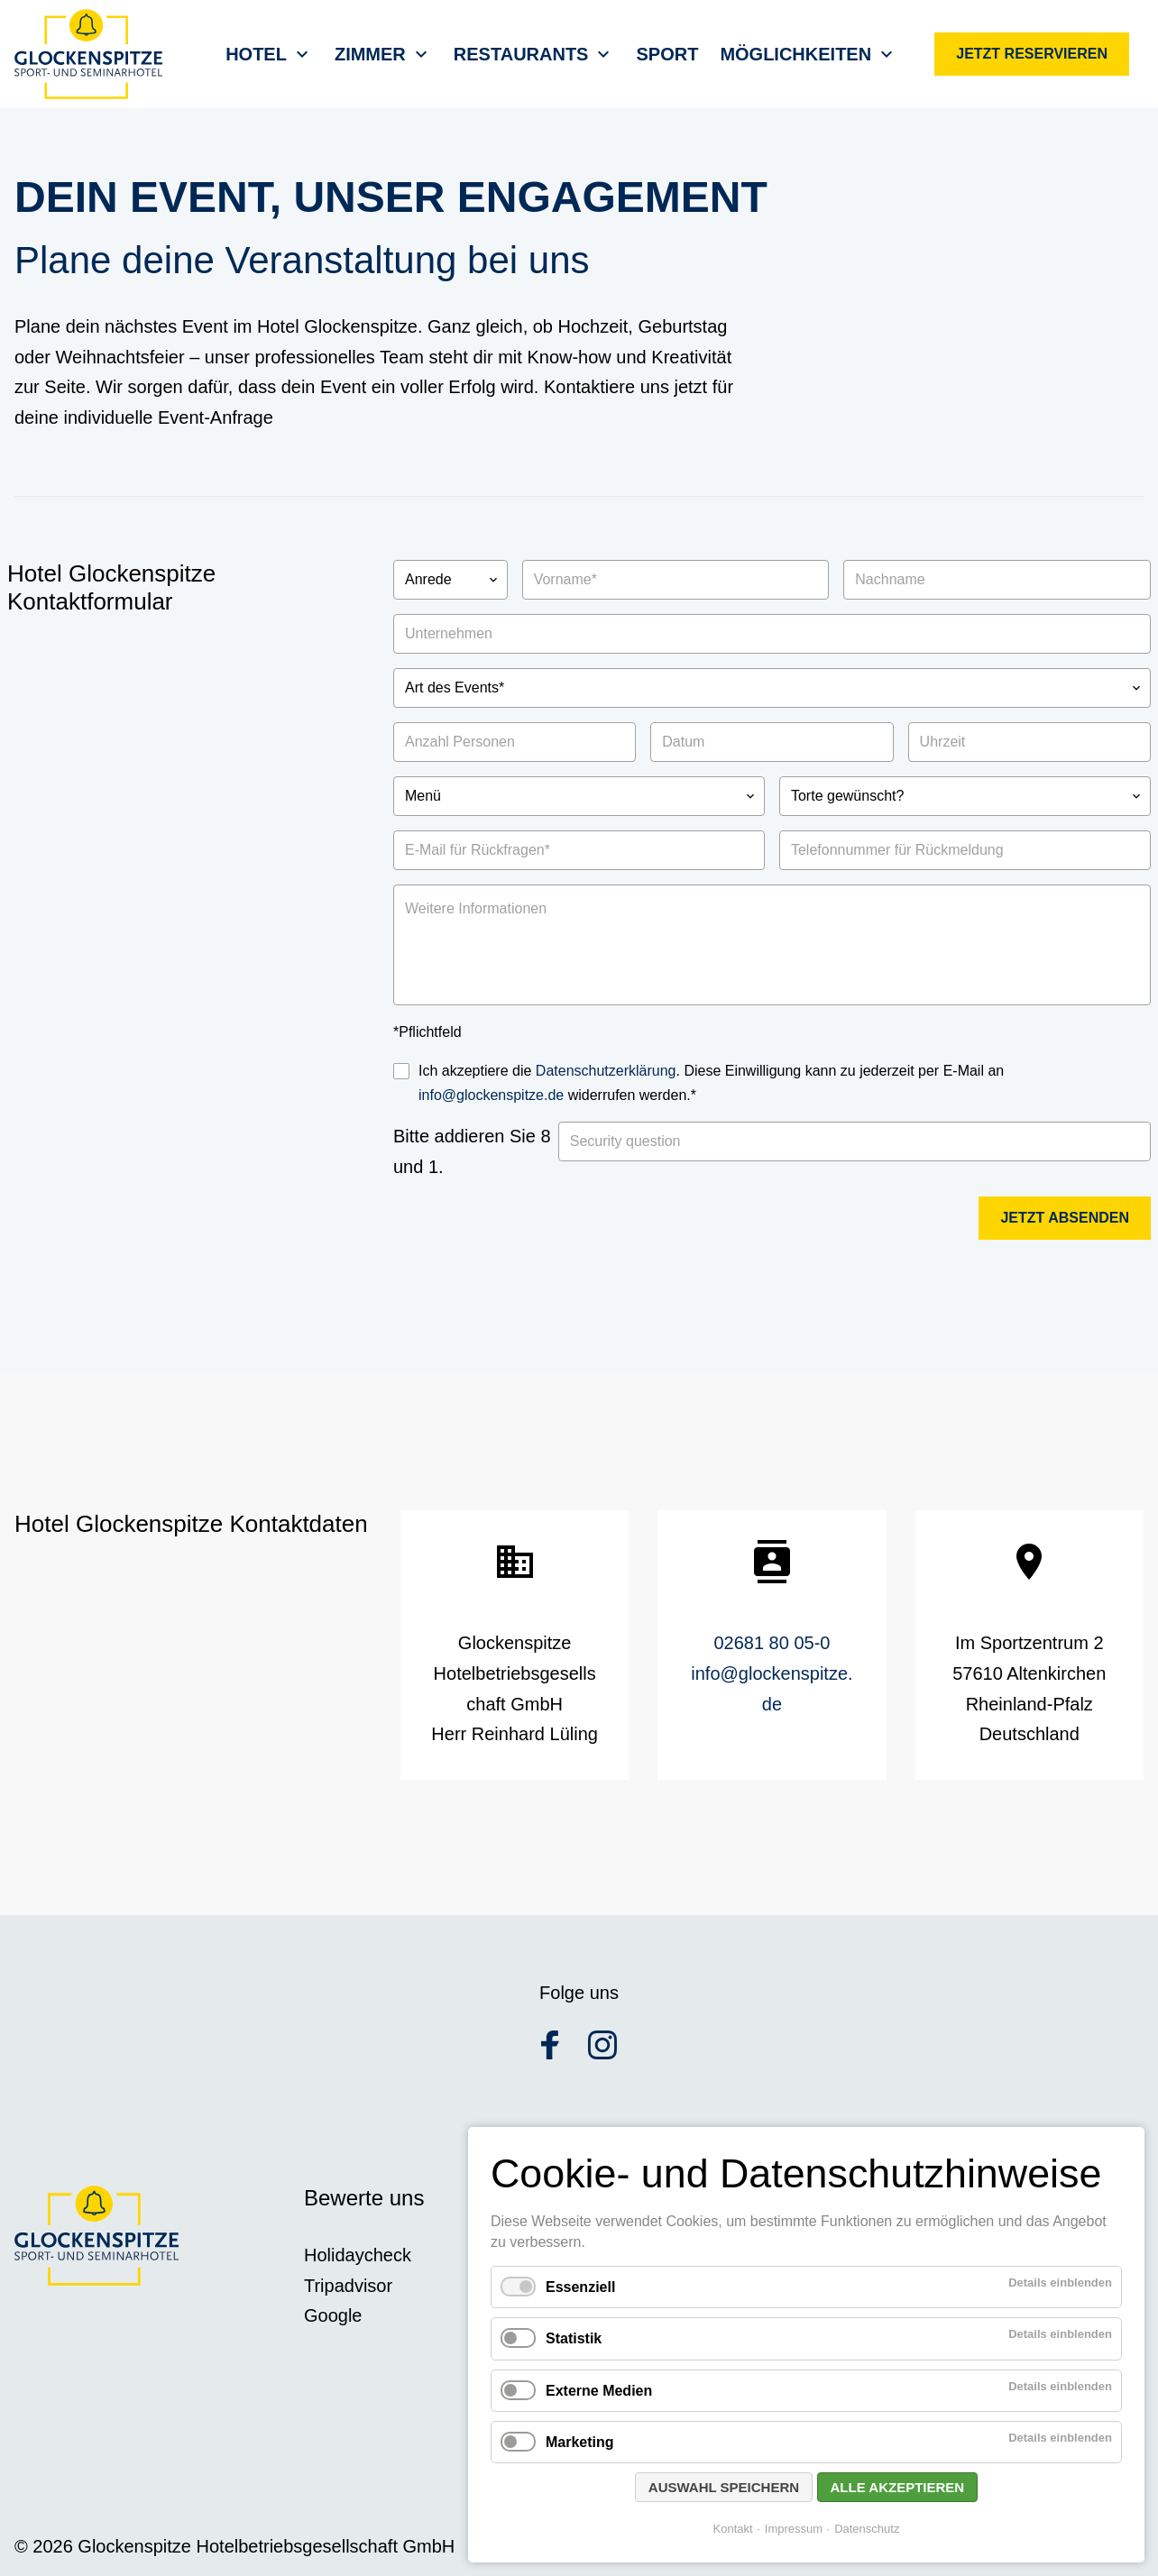 The image size is (1158, 2576). Describe the element at coordinates (606, 1070) in the screenshot. I see `Datenschutzerklärung` at that location.